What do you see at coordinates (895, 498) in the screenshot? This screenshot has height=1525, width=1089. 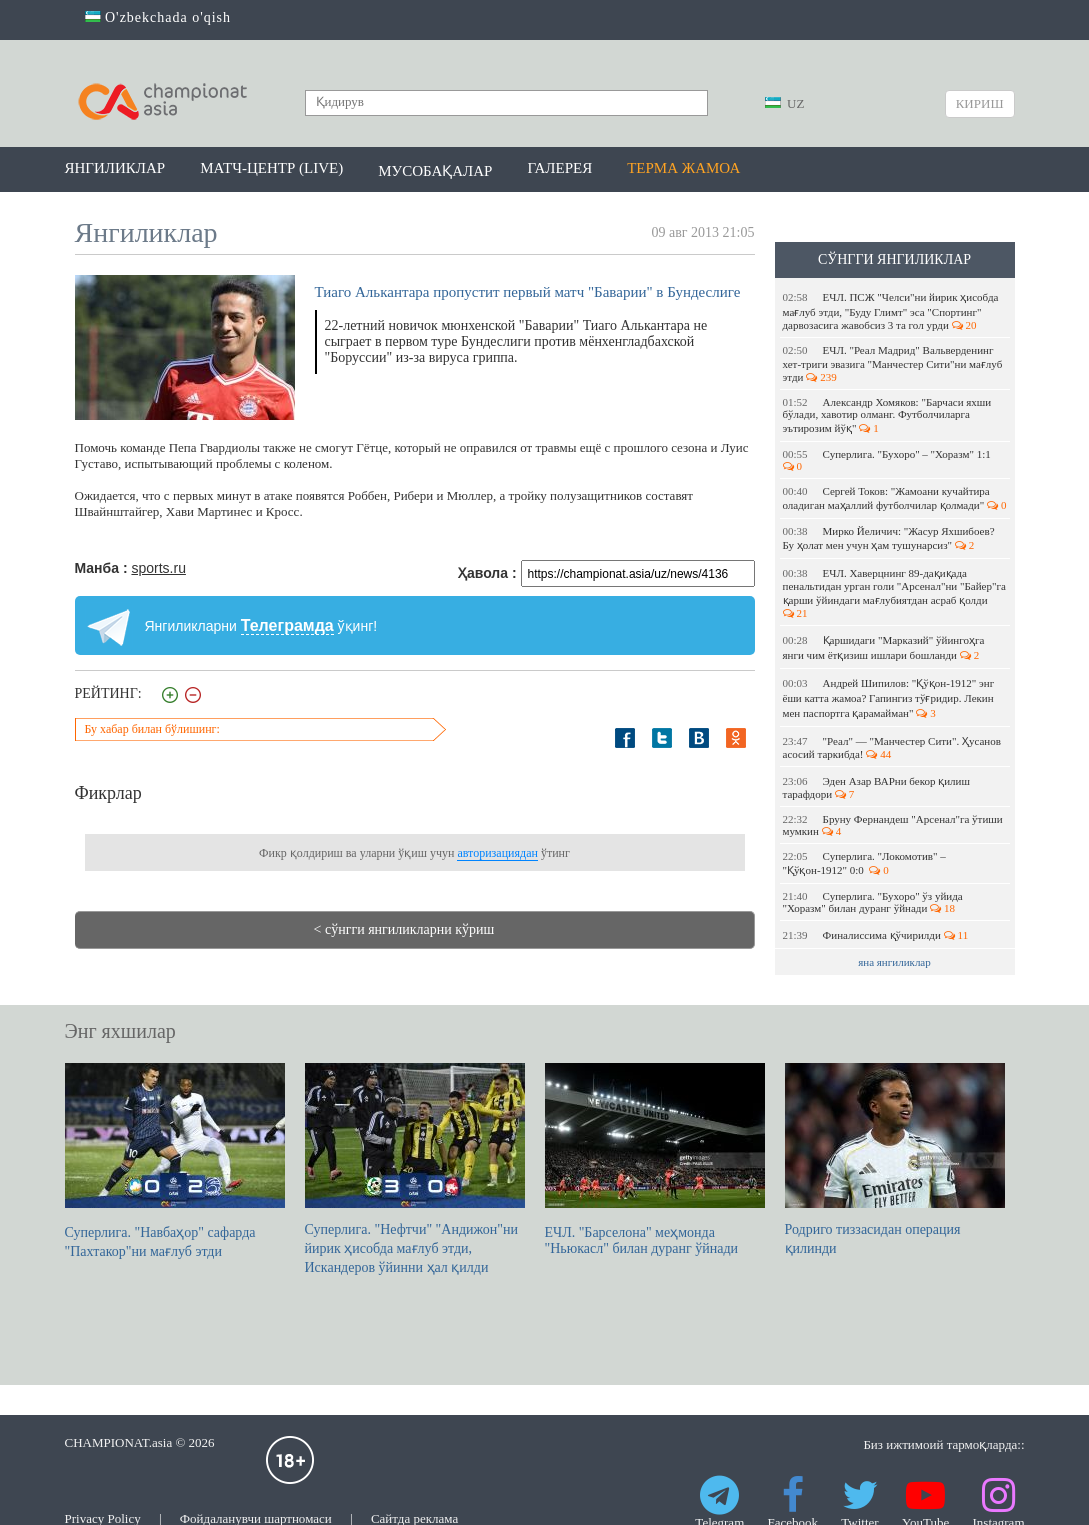 I see `Cергей Токов: "Жамоани кучайтира оладиган маҳаллий футболчилар қолмади"` at bounding box center [895, 498].